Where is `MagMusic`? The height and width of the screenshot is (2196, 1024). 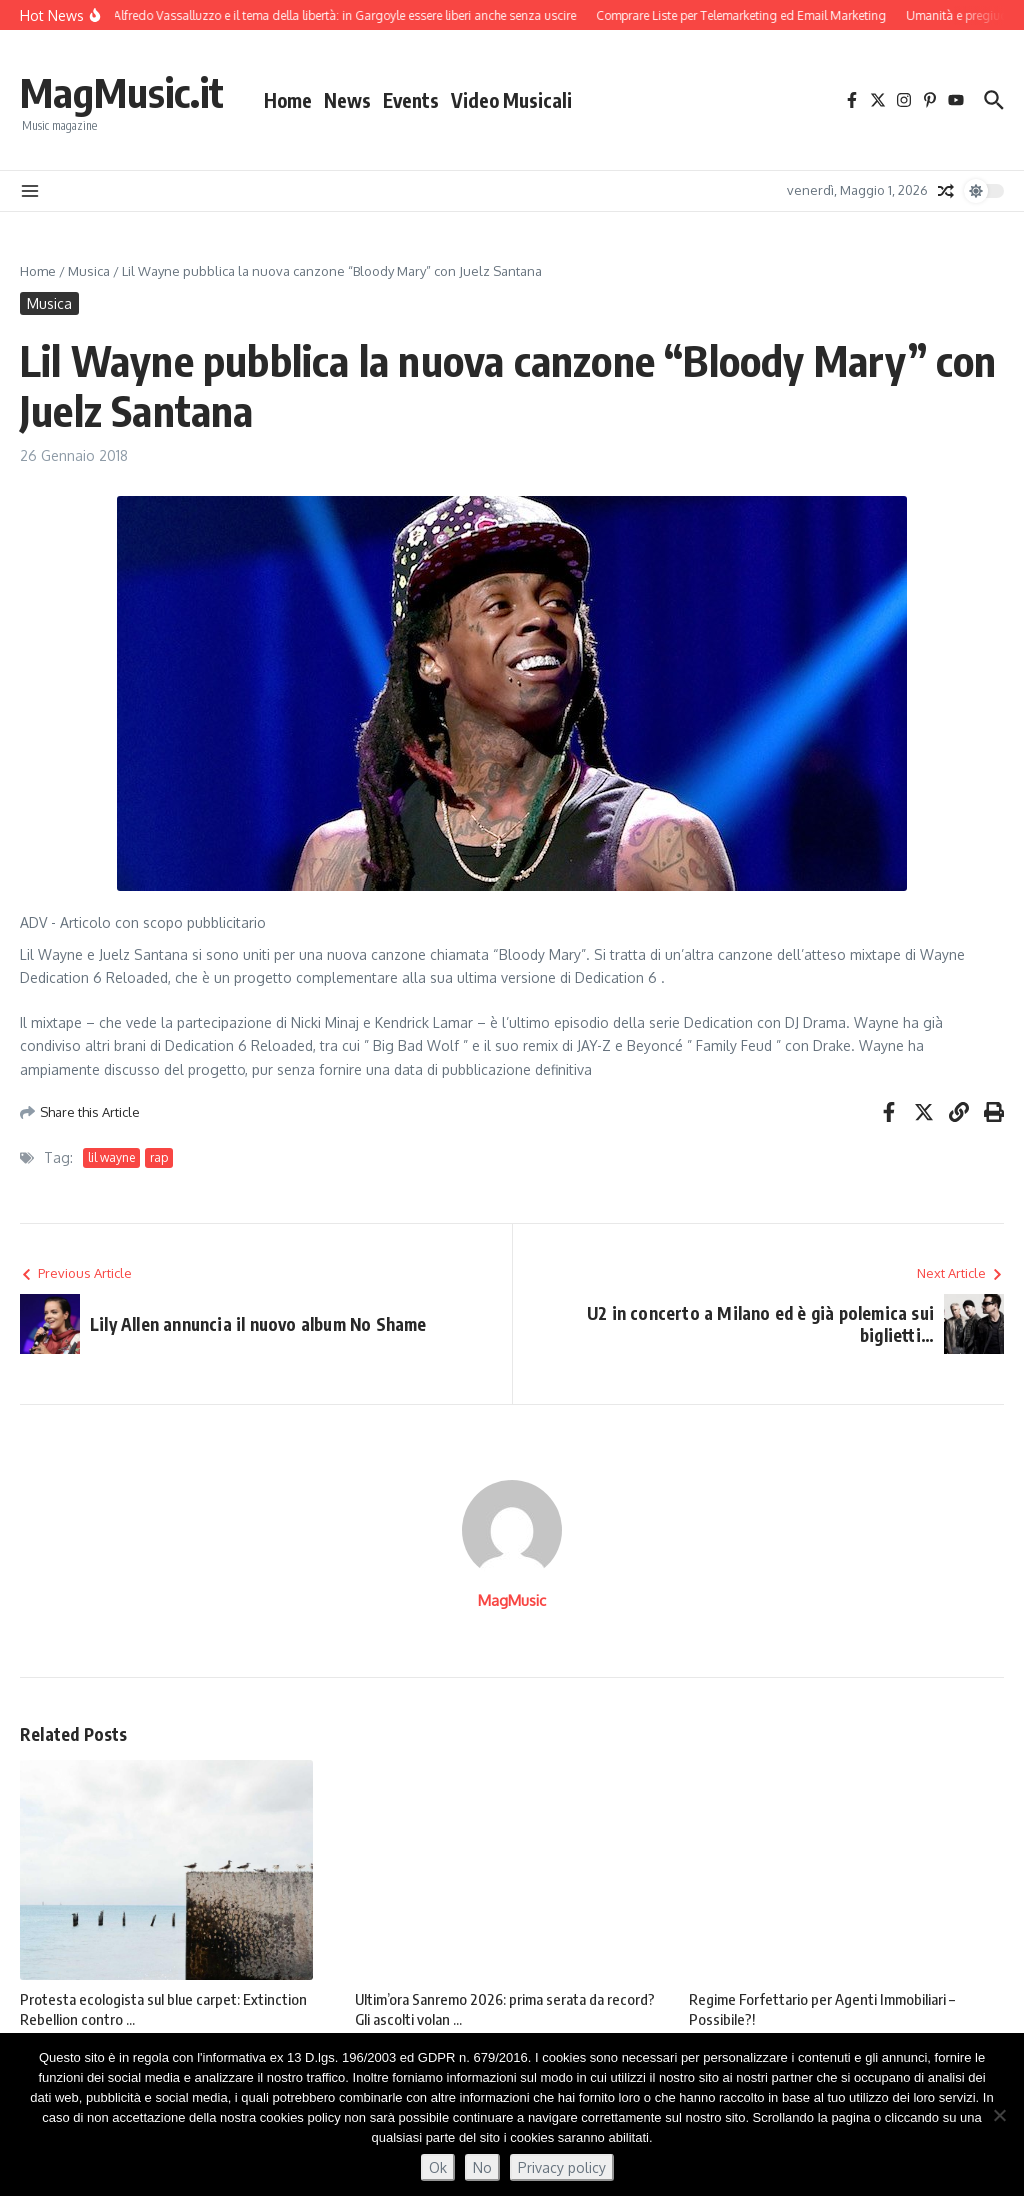 MagMusic is located at coordinates (512, 1600).